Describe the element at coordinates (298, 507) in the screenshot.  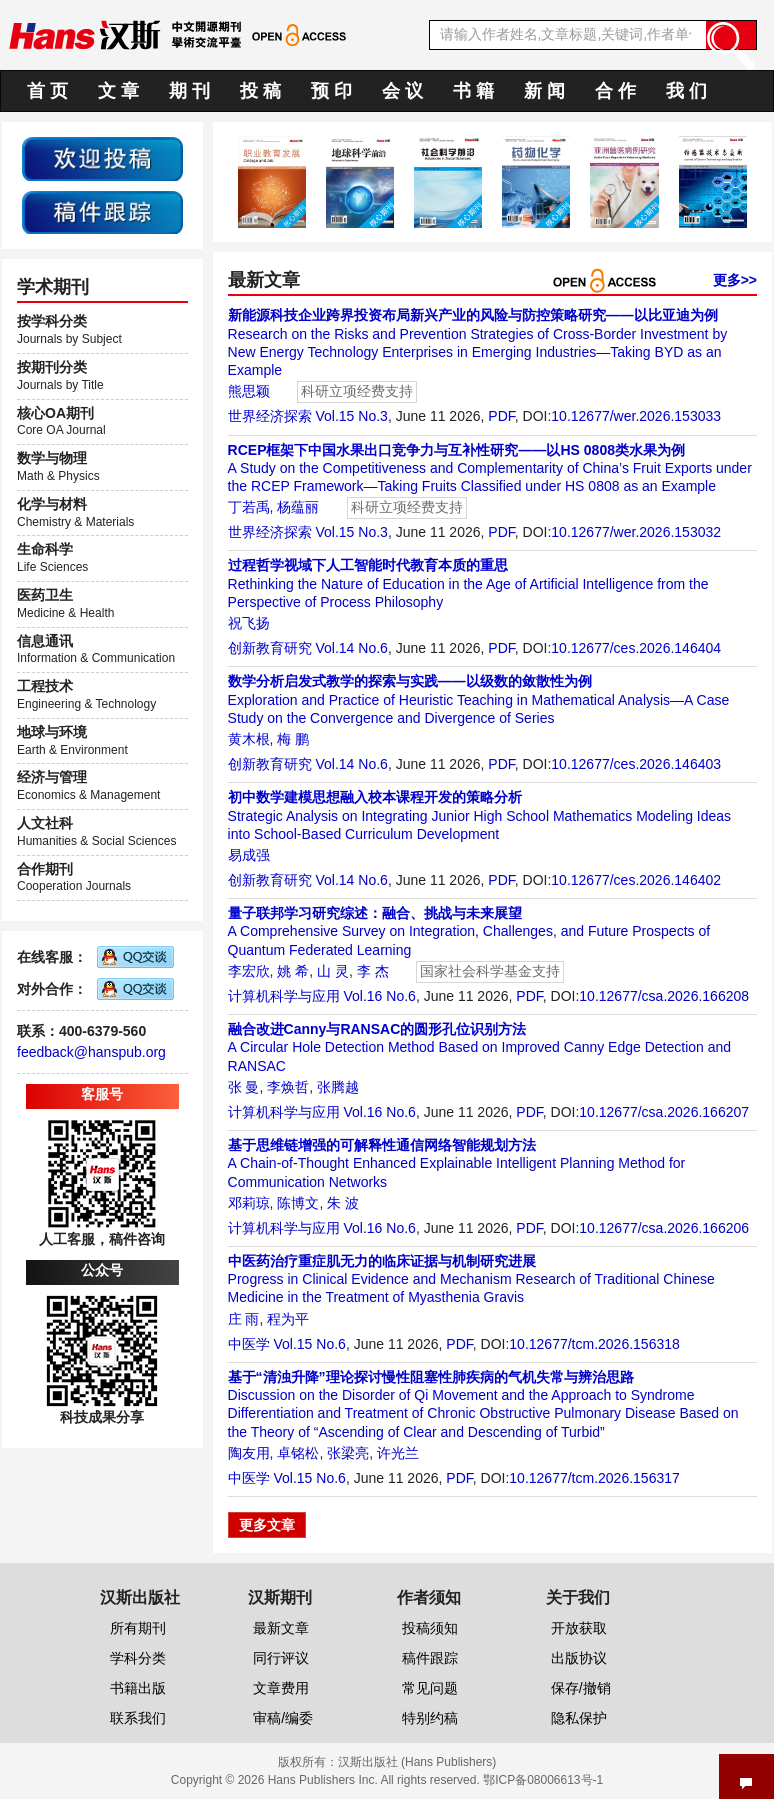
I see `杨蕴丽` at that location.